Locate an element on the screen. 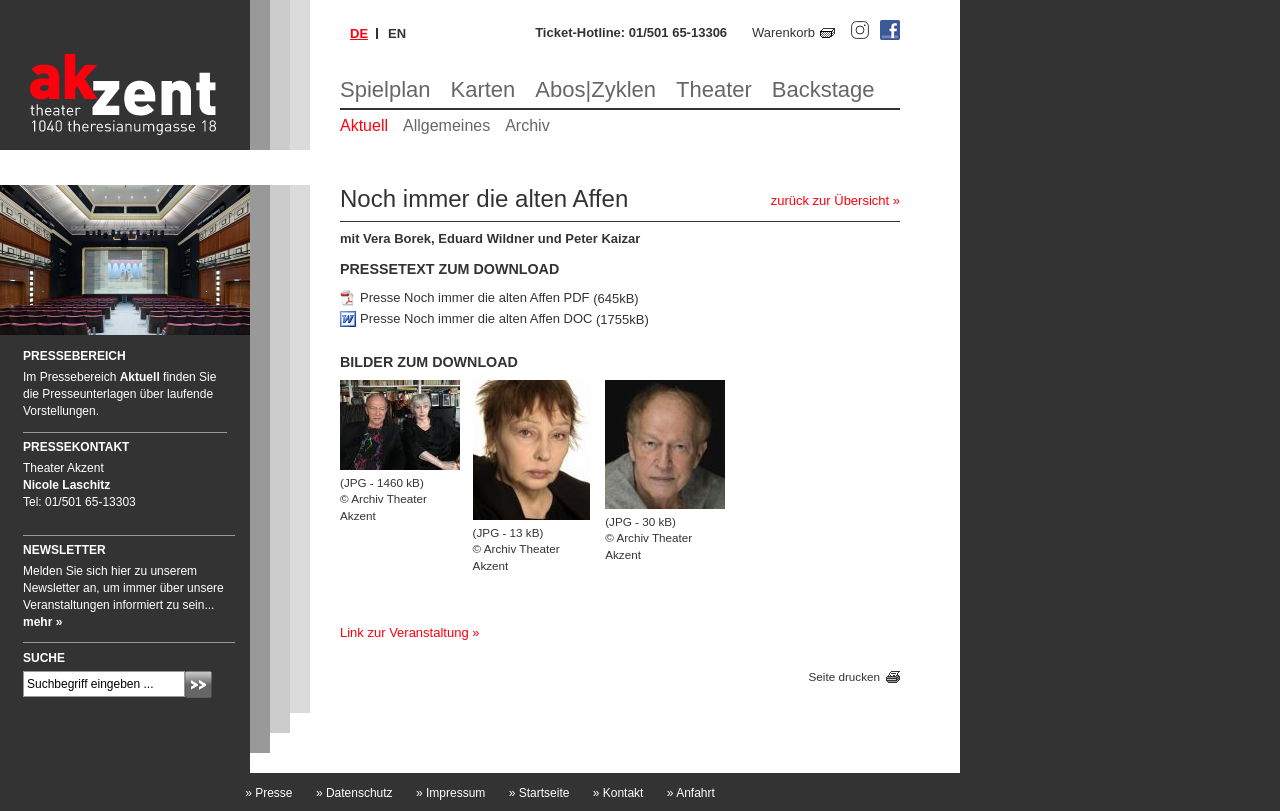 Image resolution: width=1280 pixels, height=811 pixels. Seite drucken is located at coordinates (844, 677).